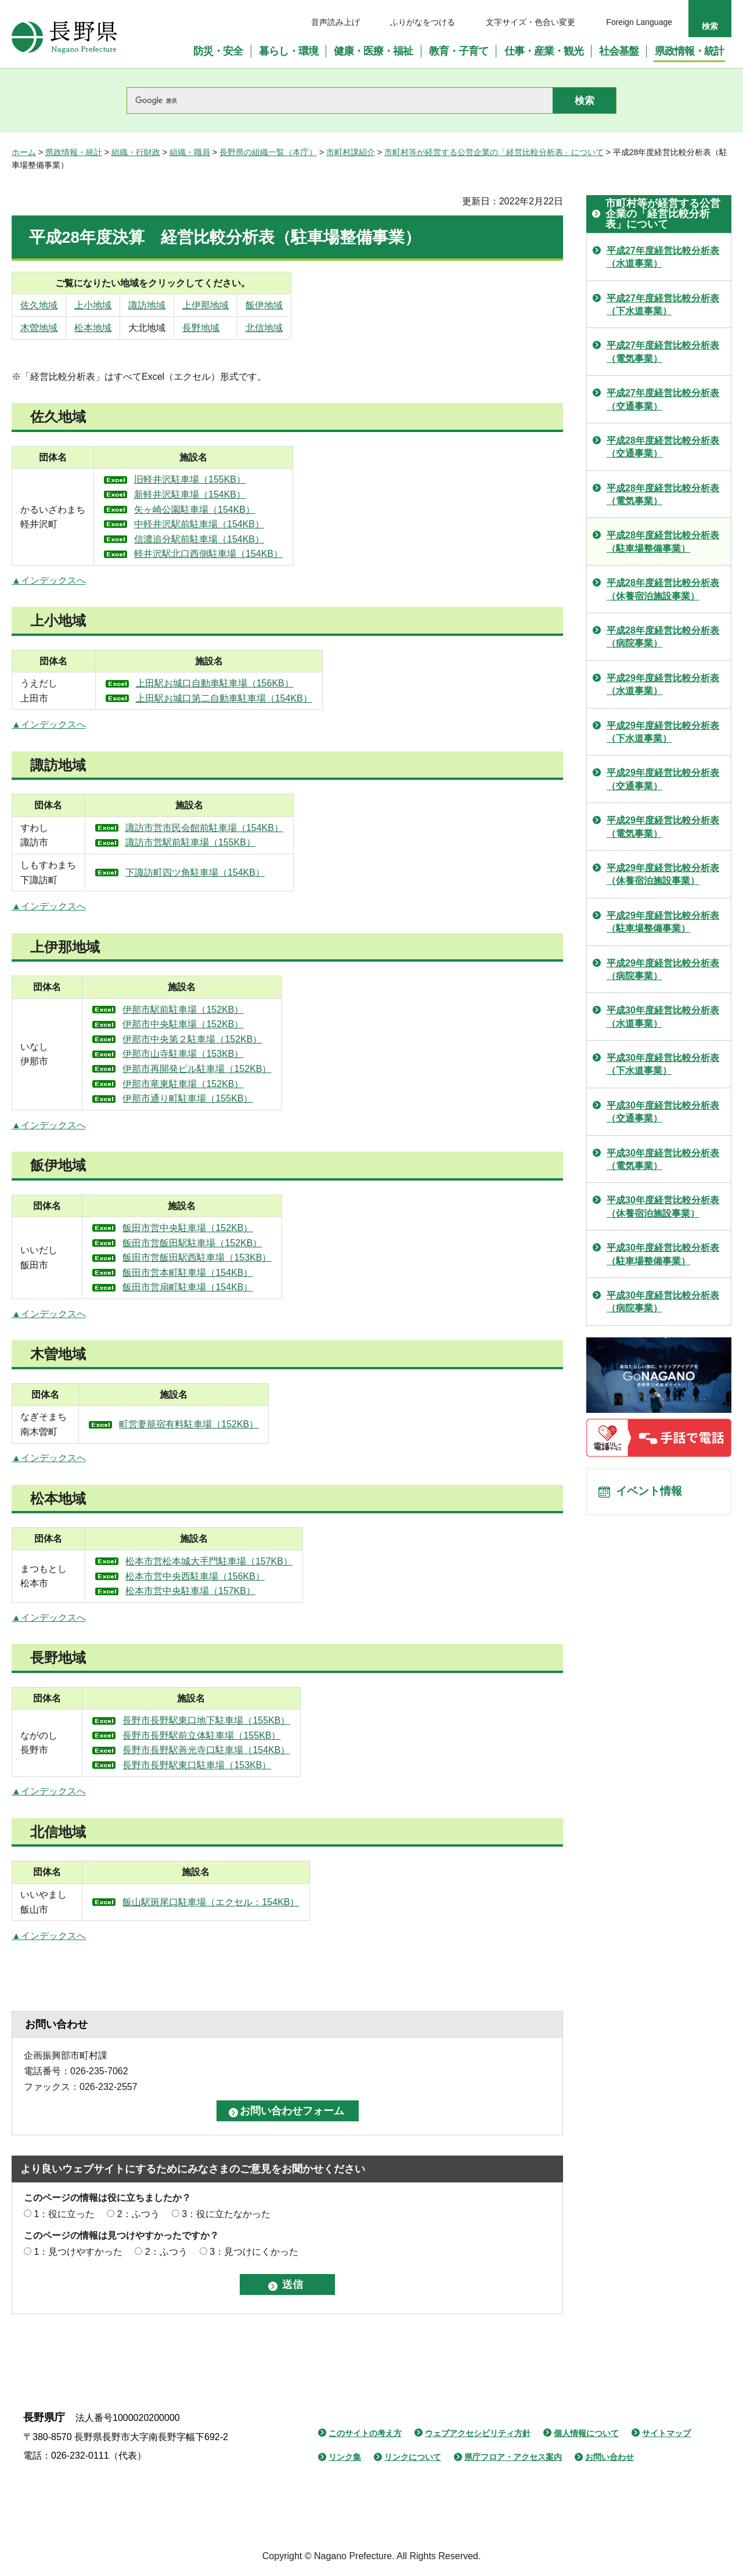 This screenshot has height=2576, width=743. Describe the element at coordinates (663, 589) in the screenshot. I see `平成28年度経営比較分析表（休養宿泊施設事業）` at that location.